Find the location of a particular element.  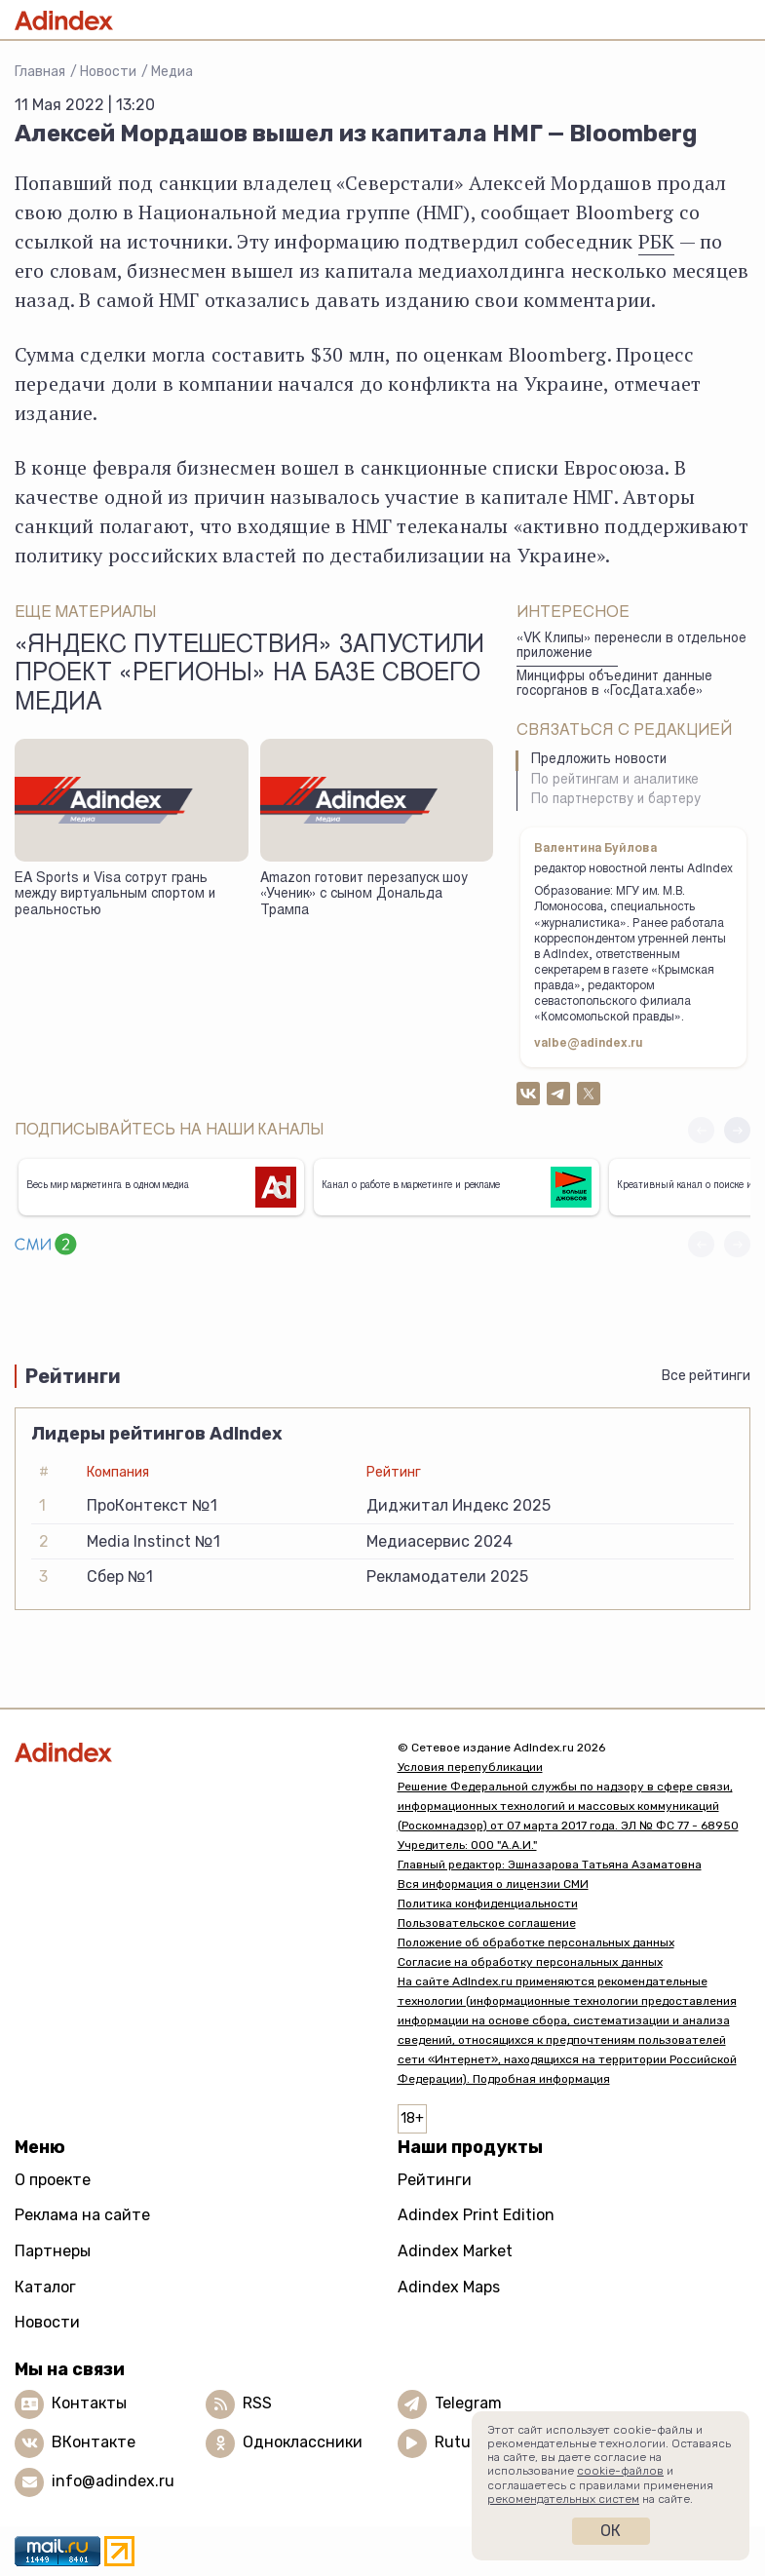

Положение об обработке персональных данных is located at coordinates (536, 1942).